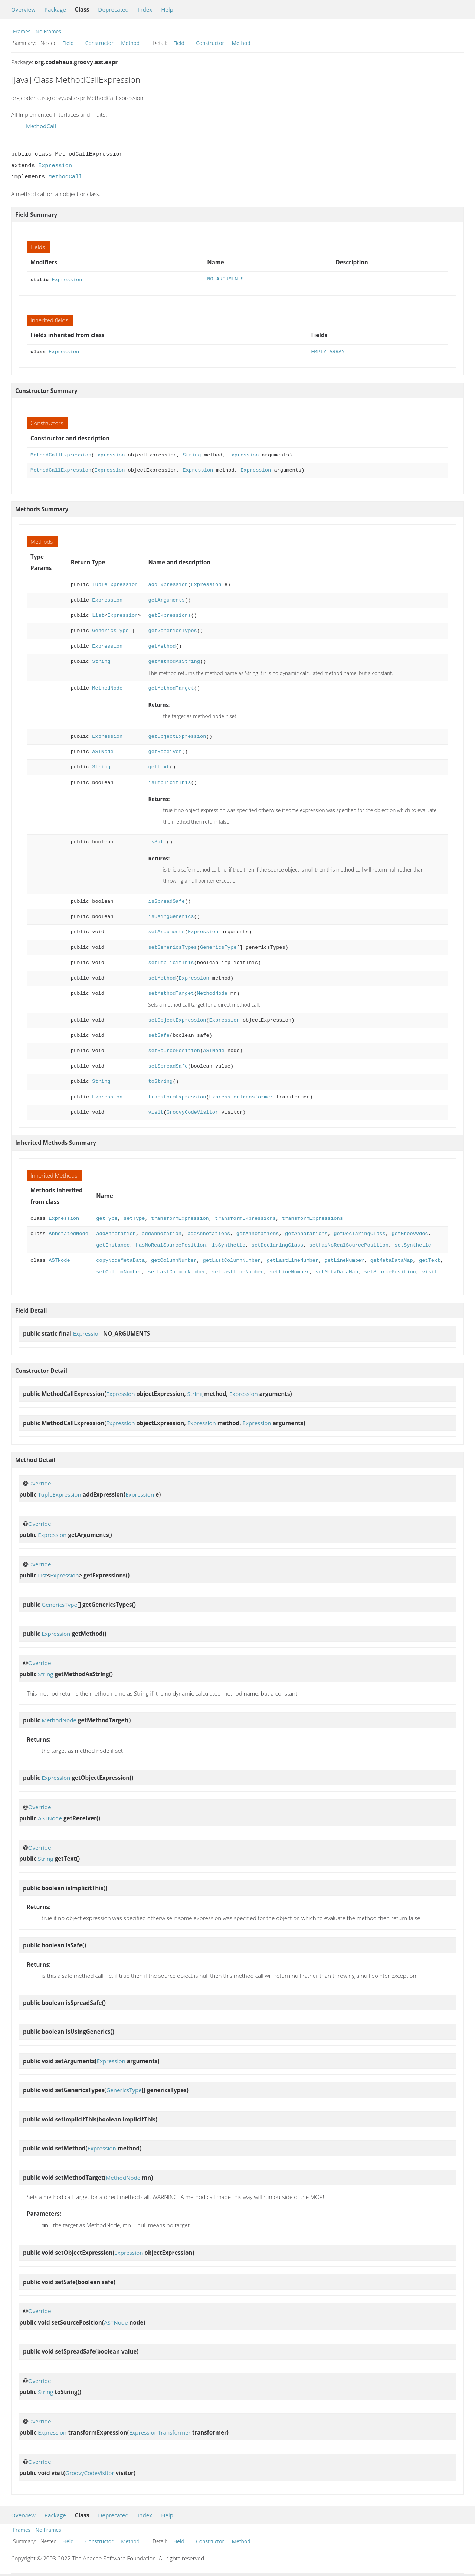 This screenshot has height=2576, width=475. What do you see at coordinates (174, 1049) in the screenshot?
I see `setSourcePosition` at bounding box center [174, 1049].